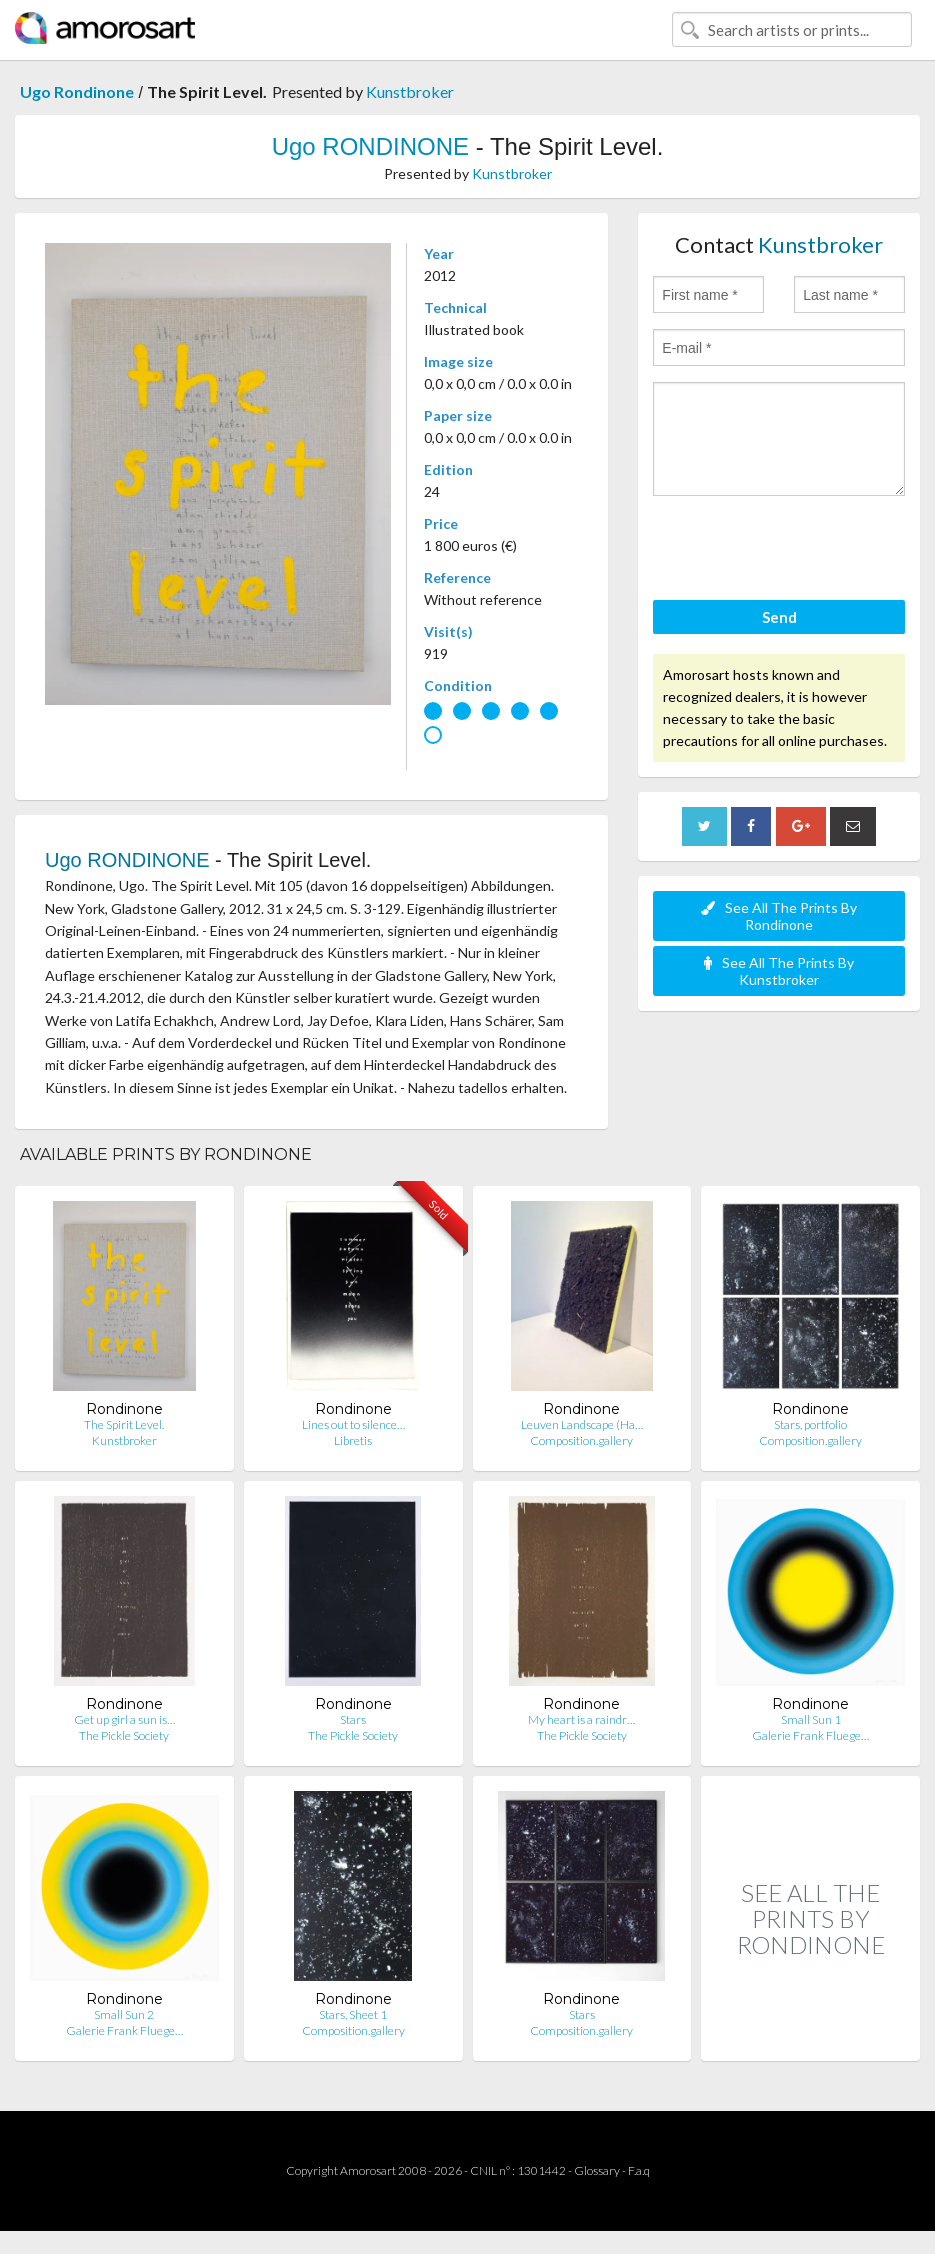 The width and height of the screenshot is (935, 2254). What do you see at coordinates (353, 2014) in the screenshot?
I see `Stars, Sheet 1` at bounding box center [353, 2014].